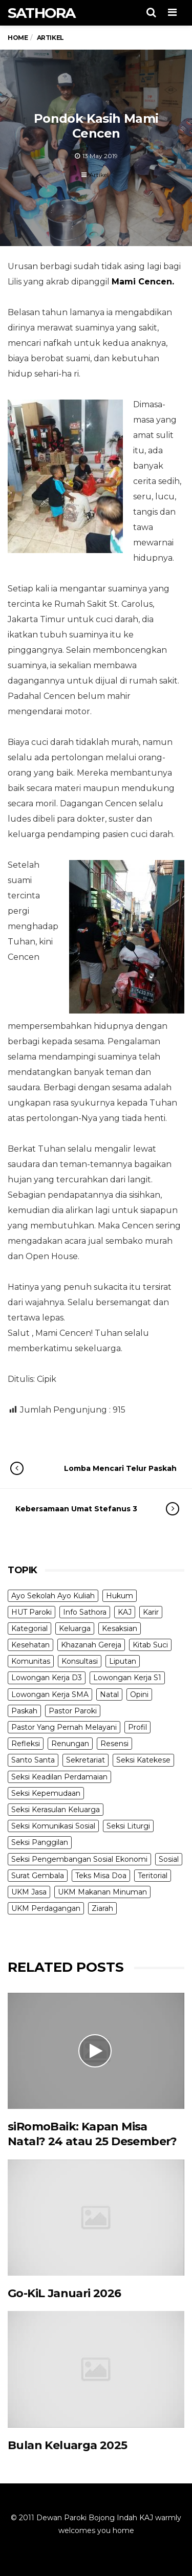  Describe the element at coordinates (64, 1727) in the screenshot. I see `Pastor Yang Pernah Melayani [Pastor Yang Pernah Melayani (27 items)]` at that location.